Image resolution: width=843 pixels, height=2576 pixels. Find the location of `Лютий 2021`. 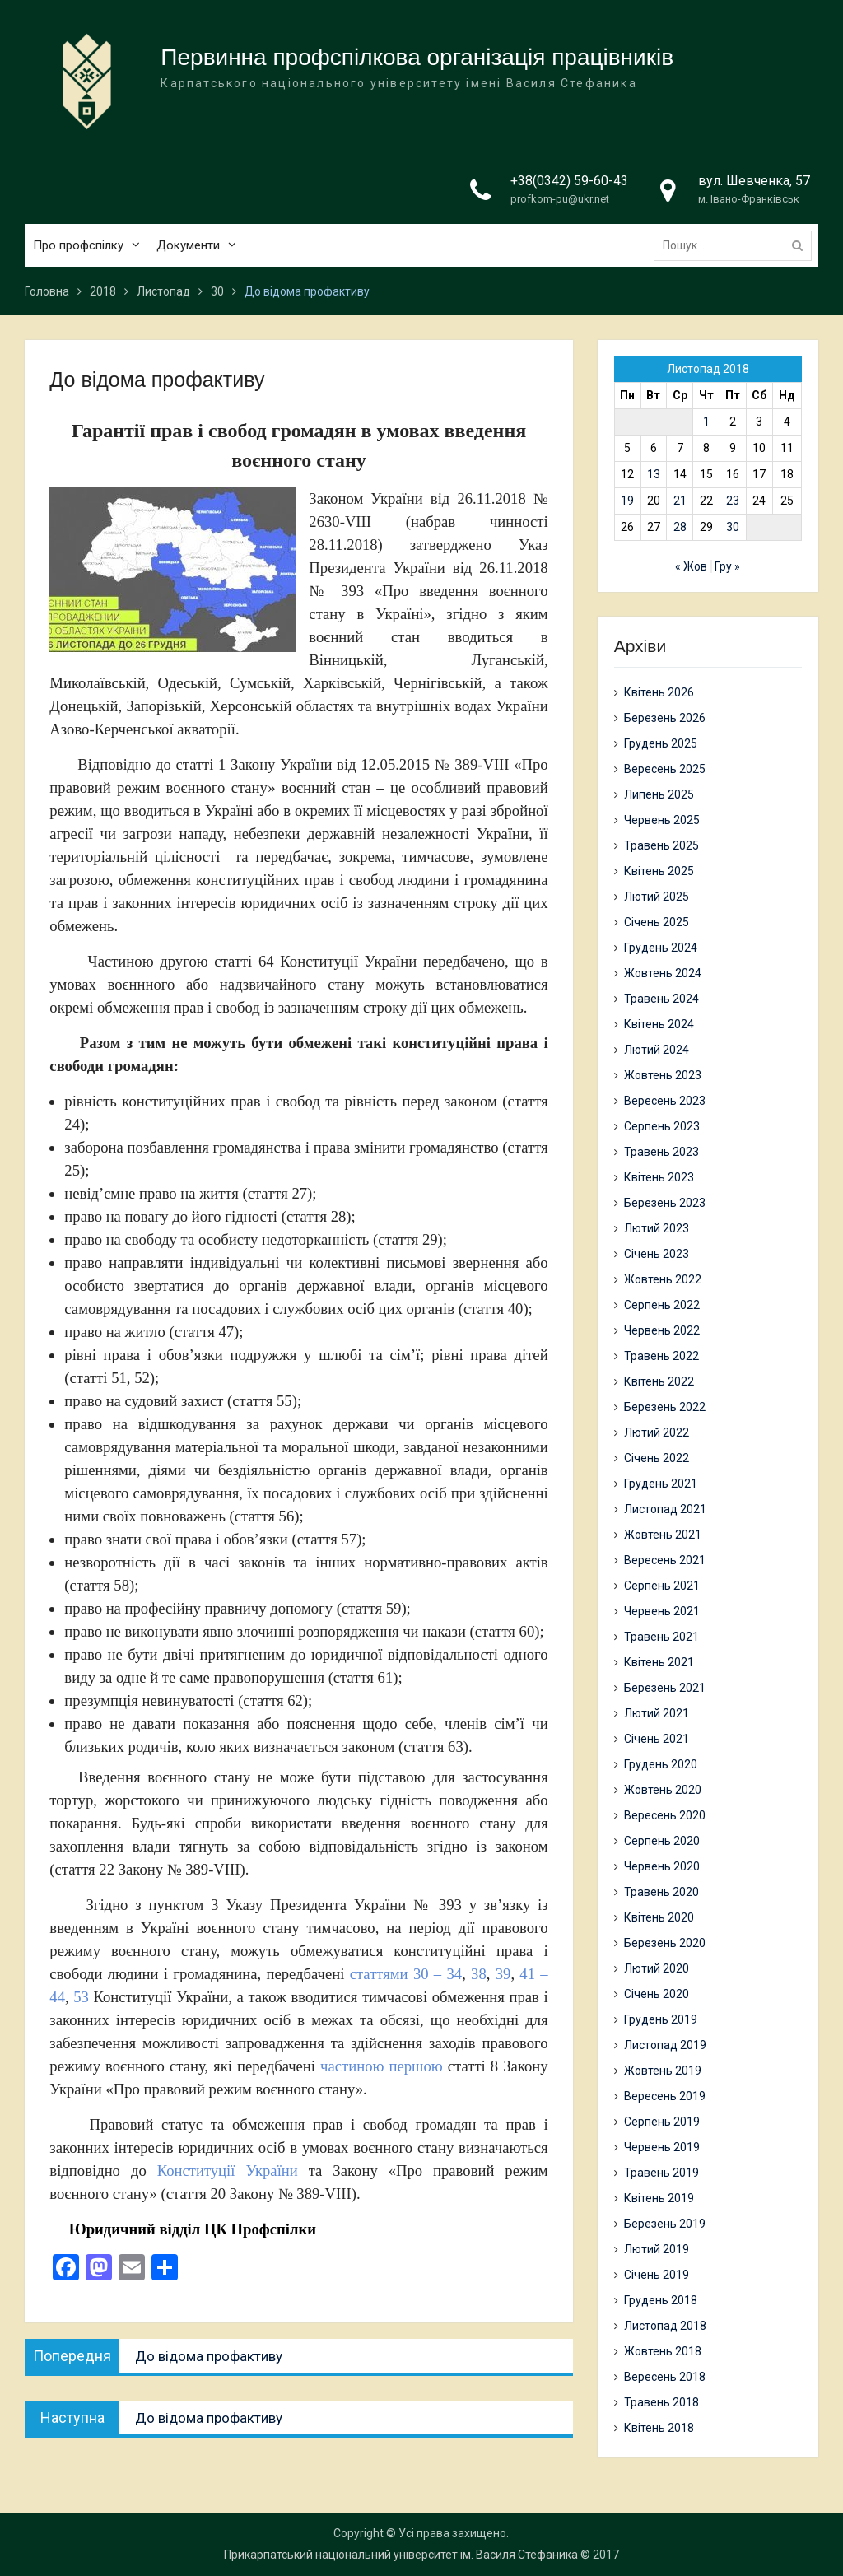

Лютий 2021 is located at coordinates (656, 1713).